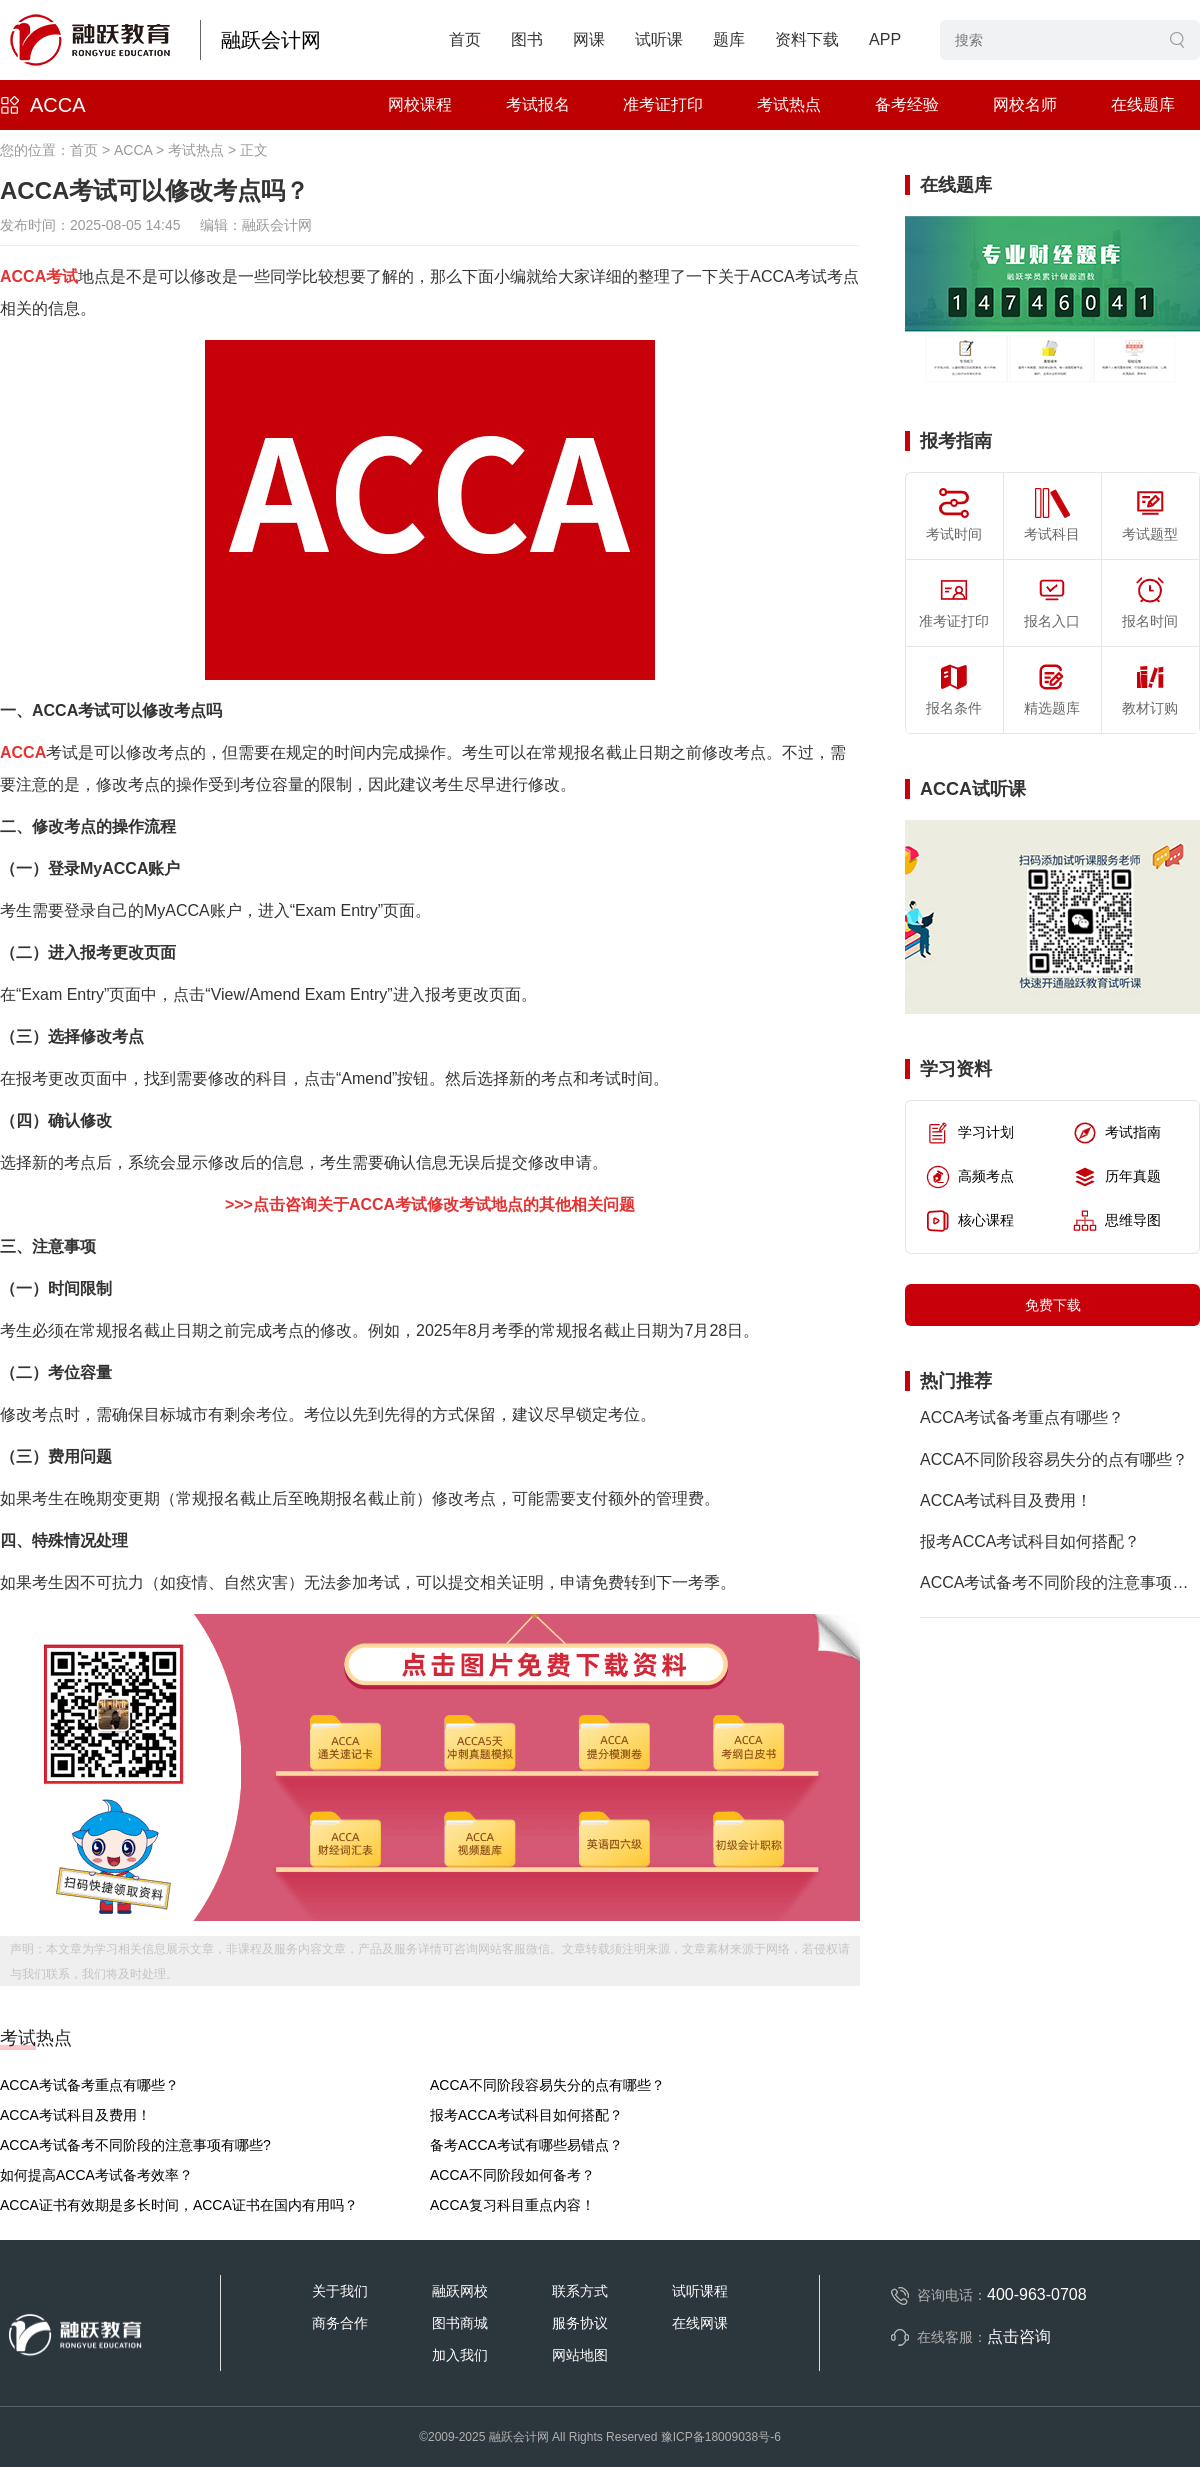 The image size is (1200, 2467). I want to click on 网校名师, so click(1025, 104).